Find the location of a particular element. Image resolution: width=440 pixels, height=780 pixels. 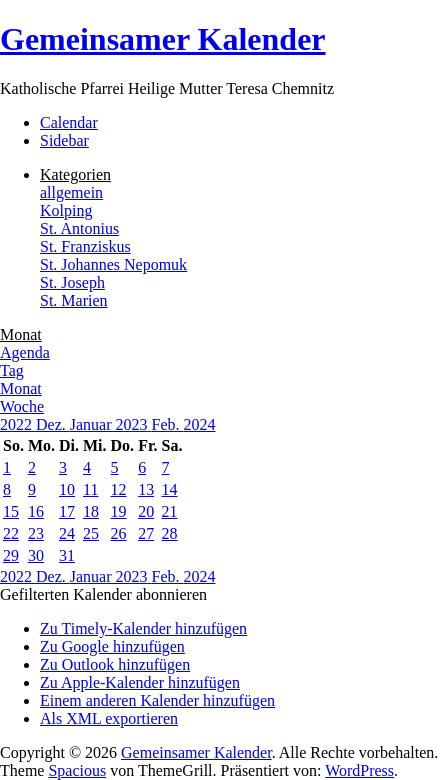

St. Joseph is located at coordinates (72, 282).